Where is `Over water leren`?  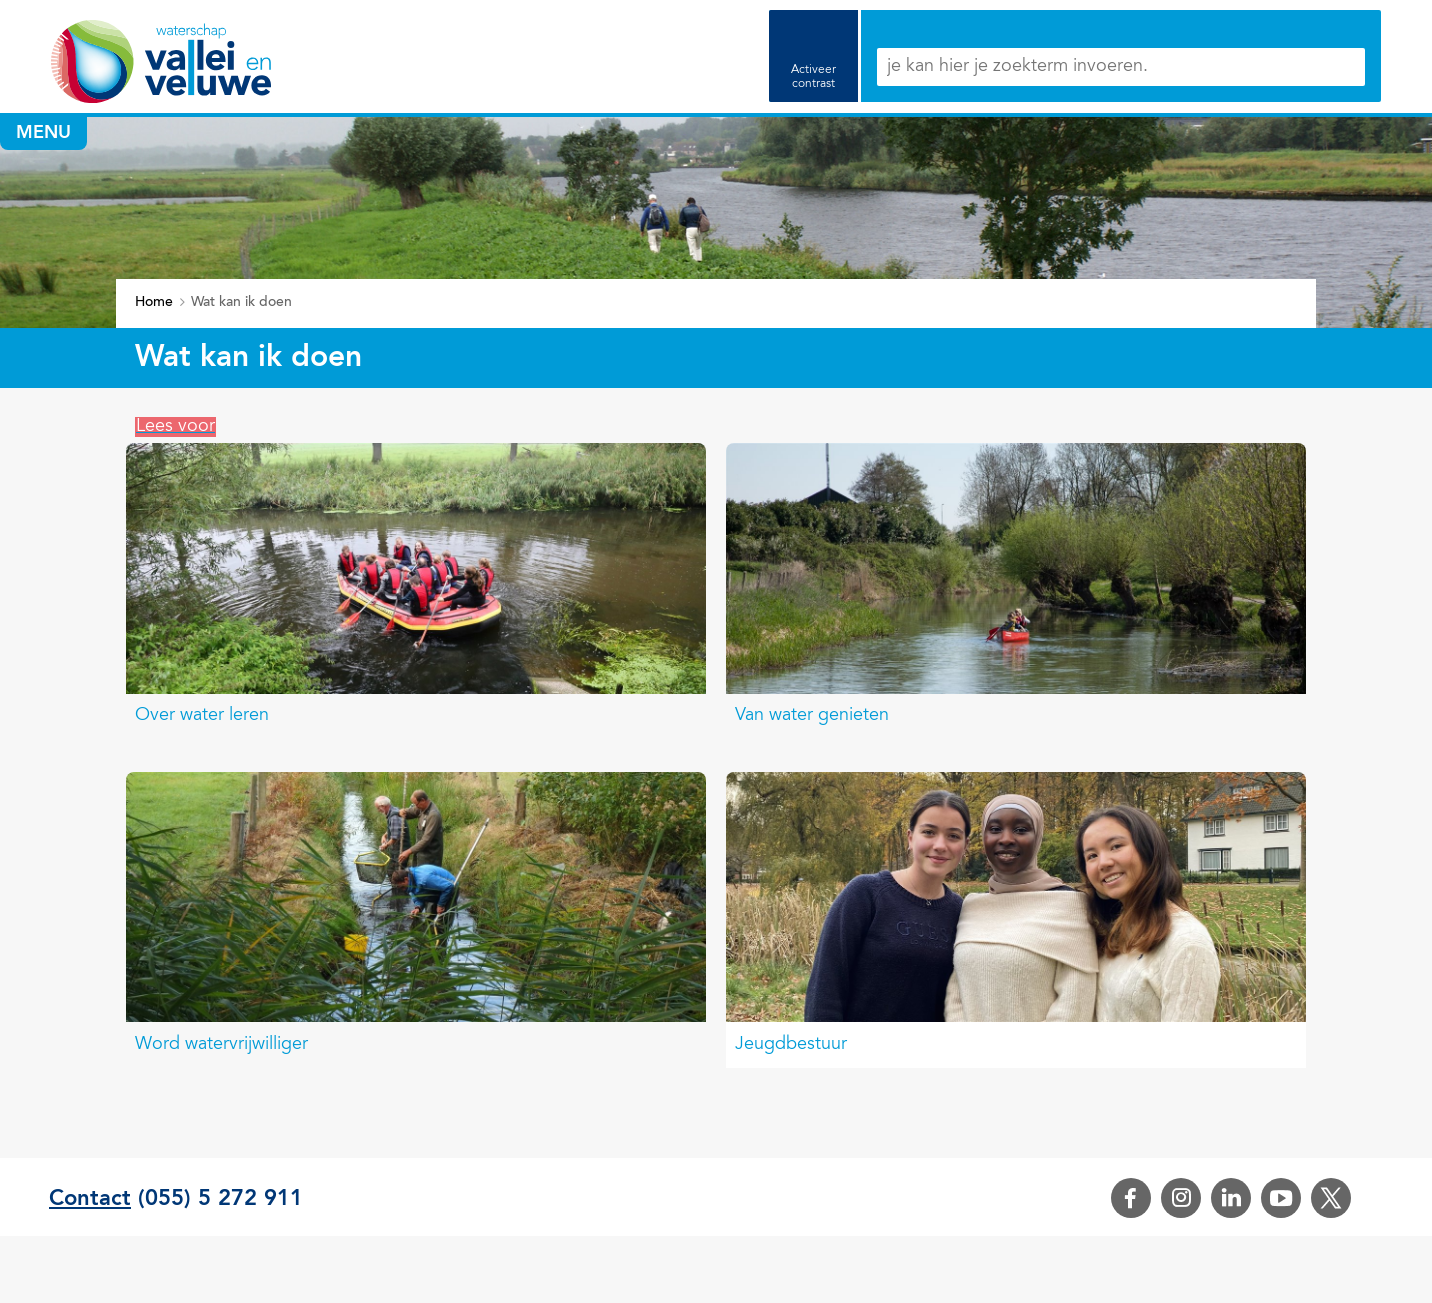 Over water leren is located at coordinates (202, 716).